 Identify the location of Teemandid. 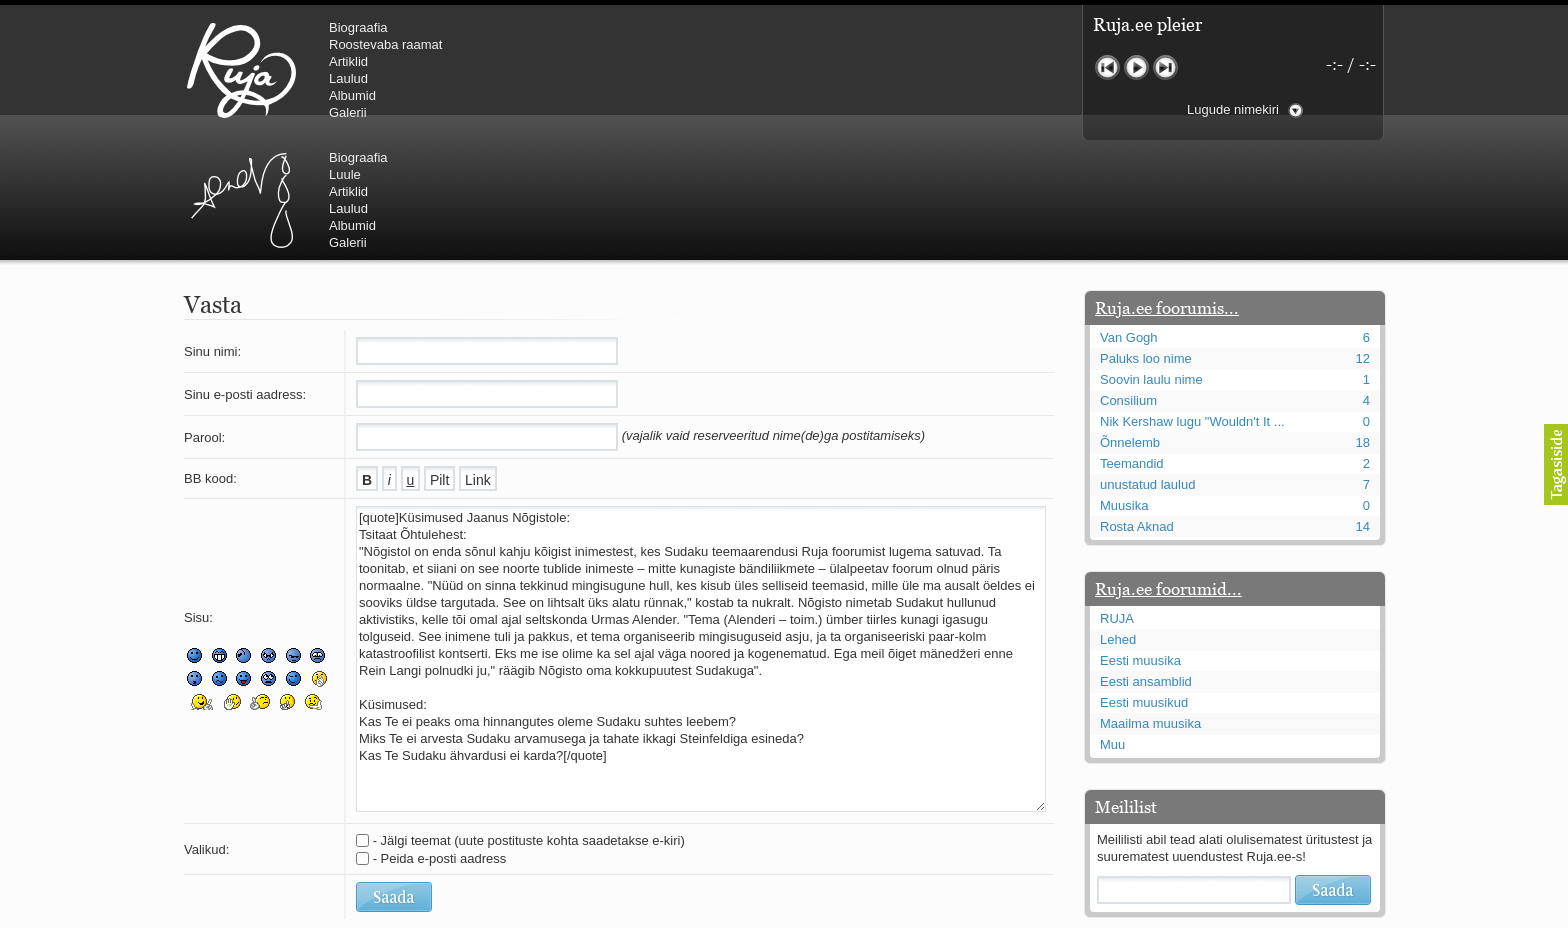
(1132, 343).